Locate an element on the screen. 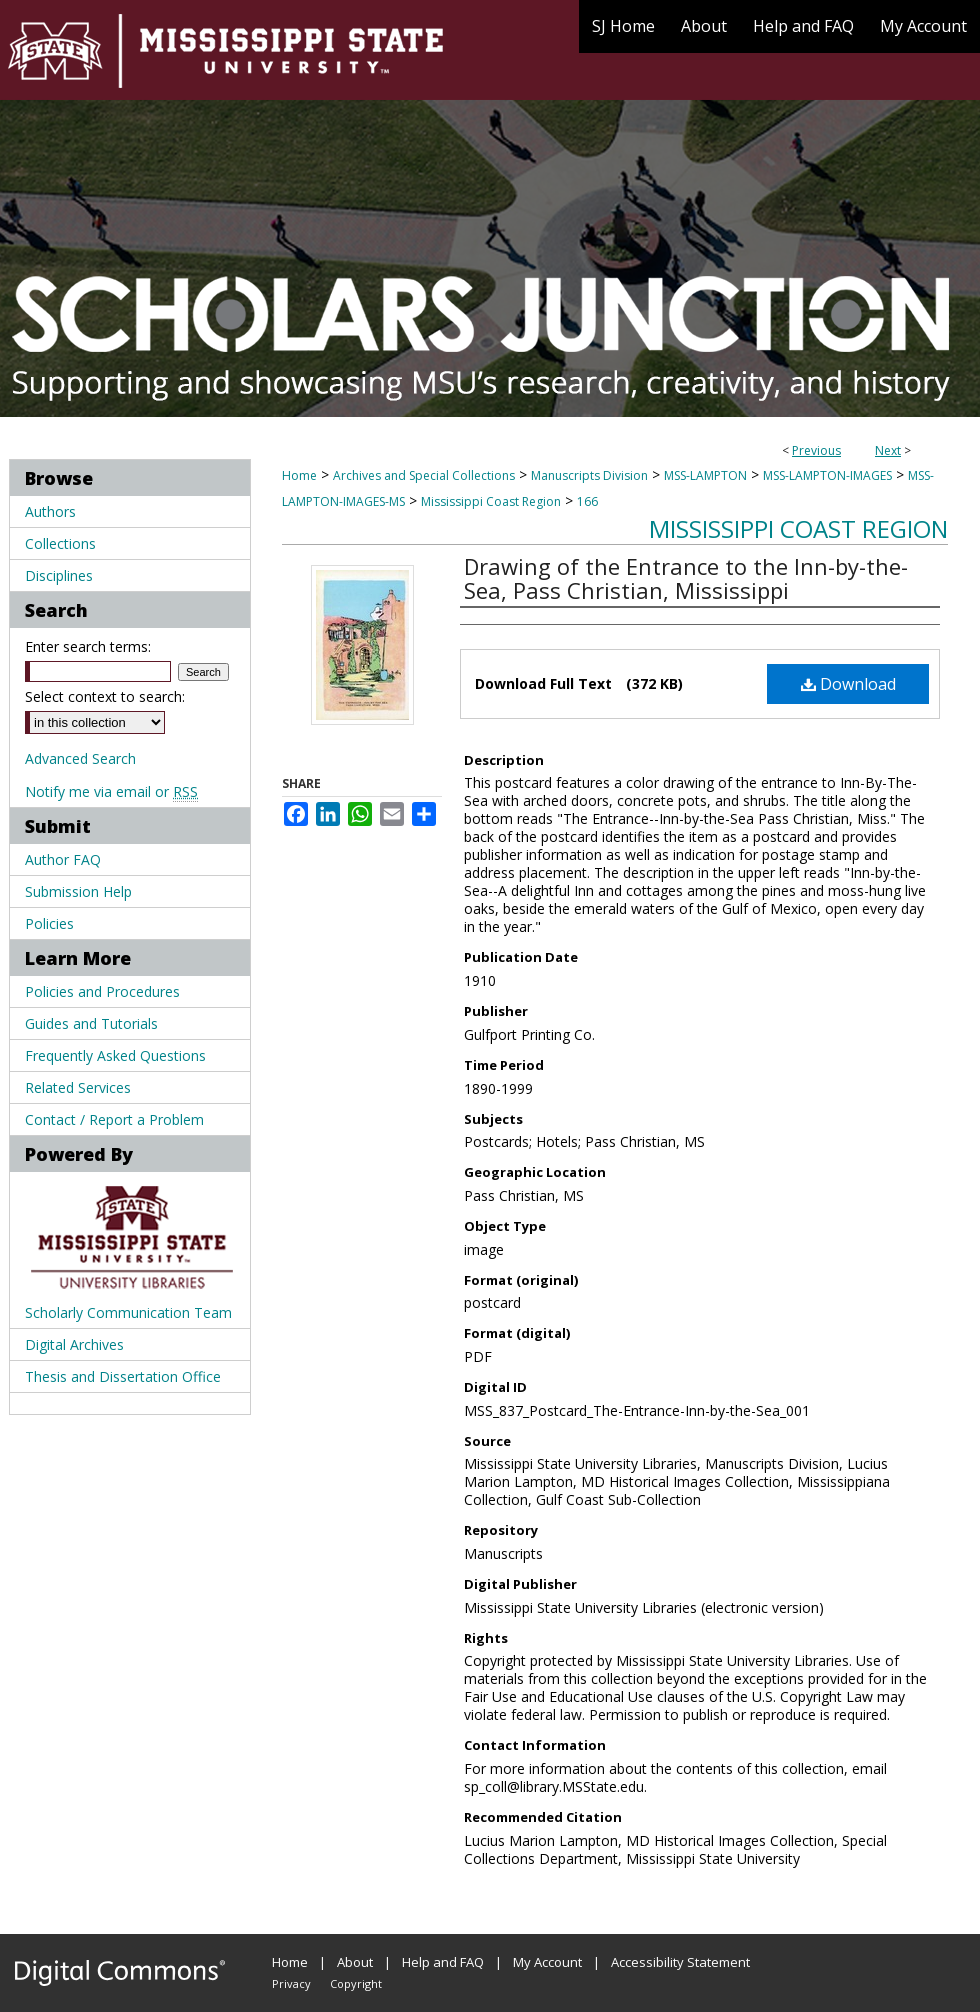  MSS-LAMPTON is located at coordinates (705, 475).